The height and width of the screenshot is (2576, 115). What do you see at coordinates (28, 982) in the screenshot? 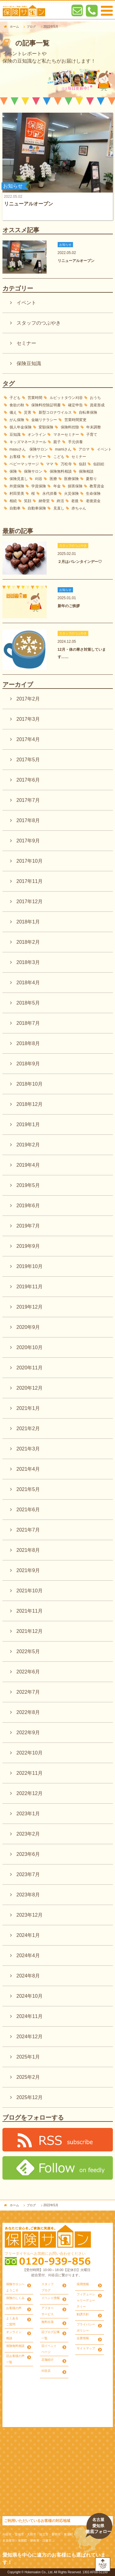
I see `2018年4月` at bounding box center [28, 982].